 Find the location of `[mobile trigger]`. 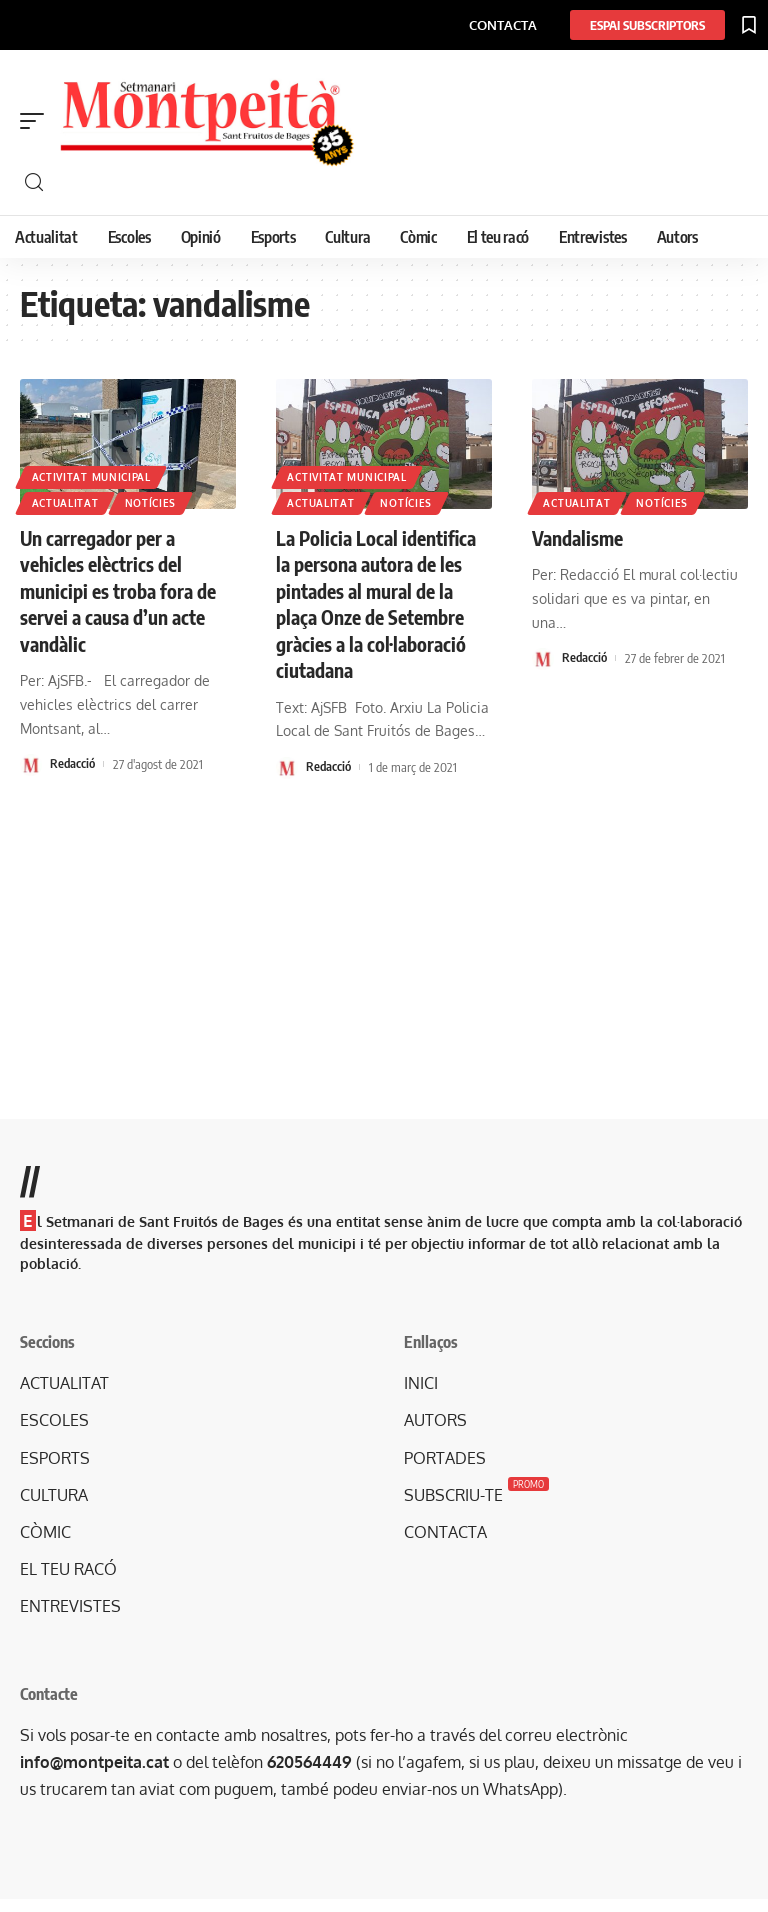

[mobile trigger] is located at coordinates (37, 121).